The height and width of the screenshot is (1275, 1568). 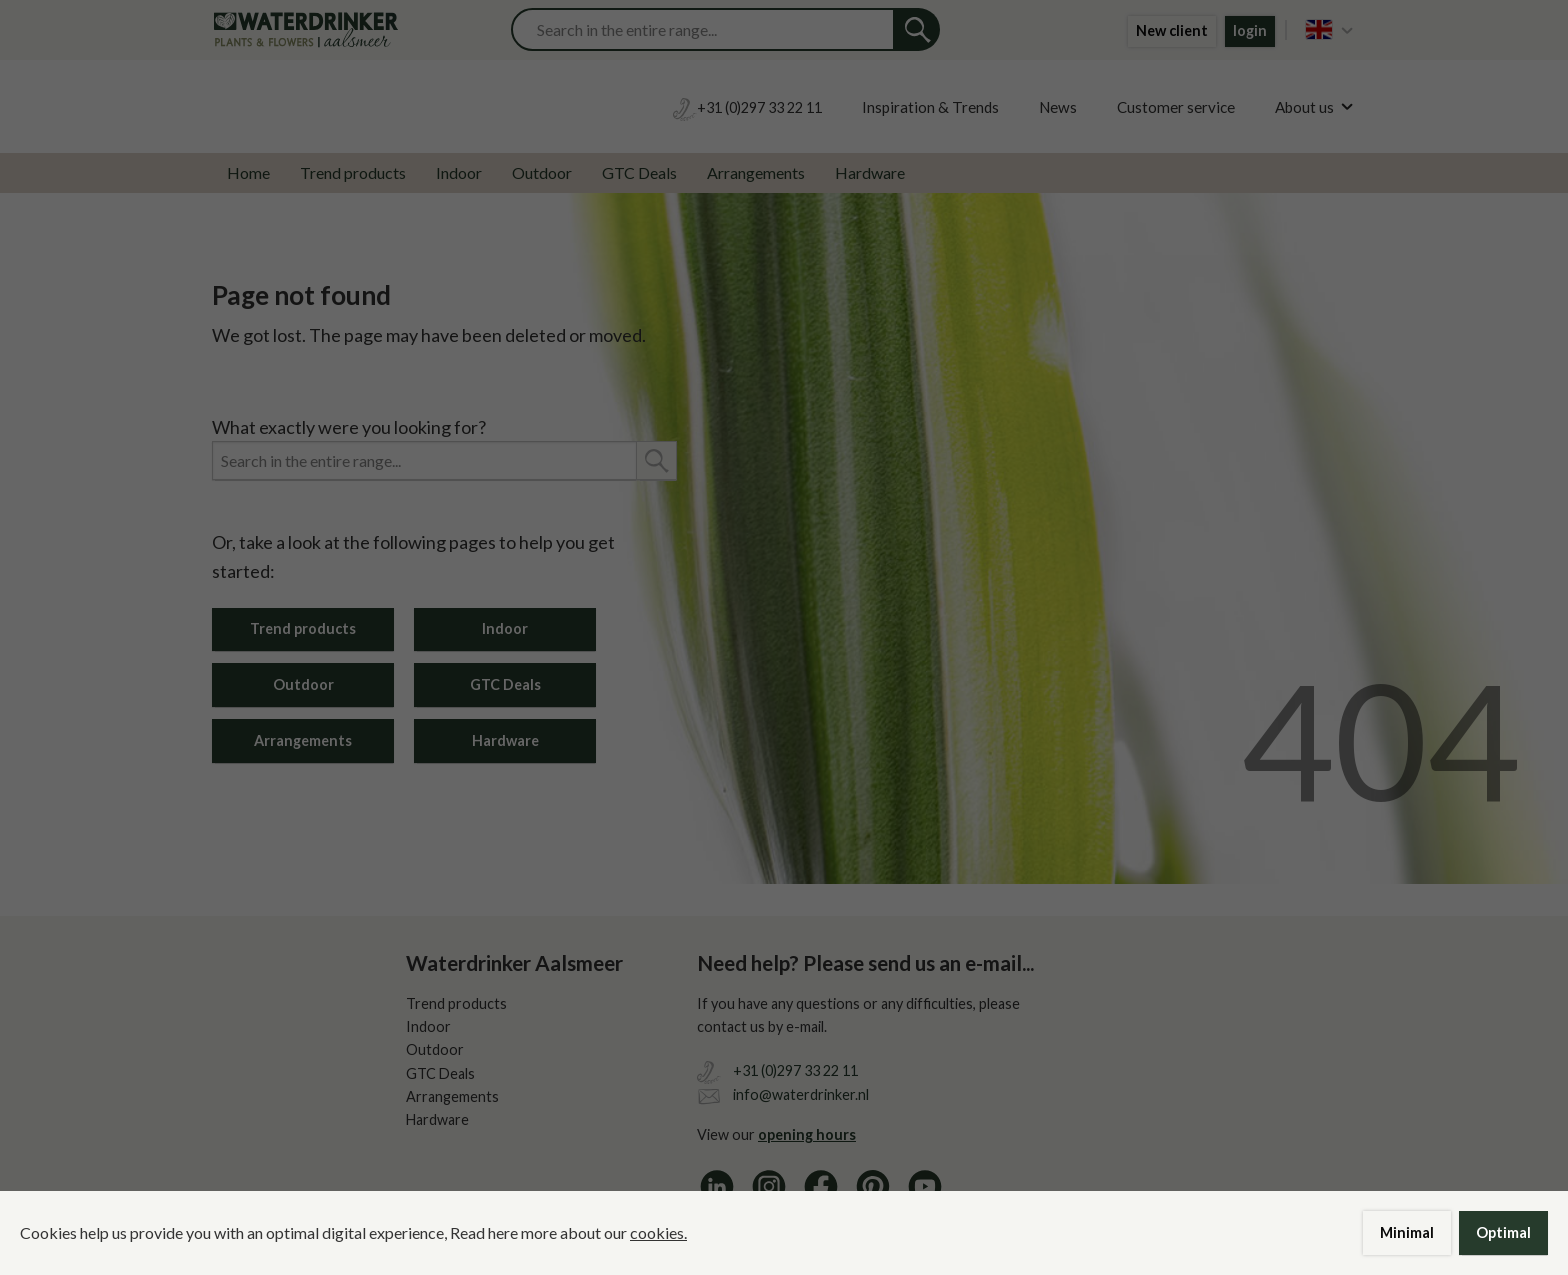 I want to click on Trend products, so click(x=353, y=172).